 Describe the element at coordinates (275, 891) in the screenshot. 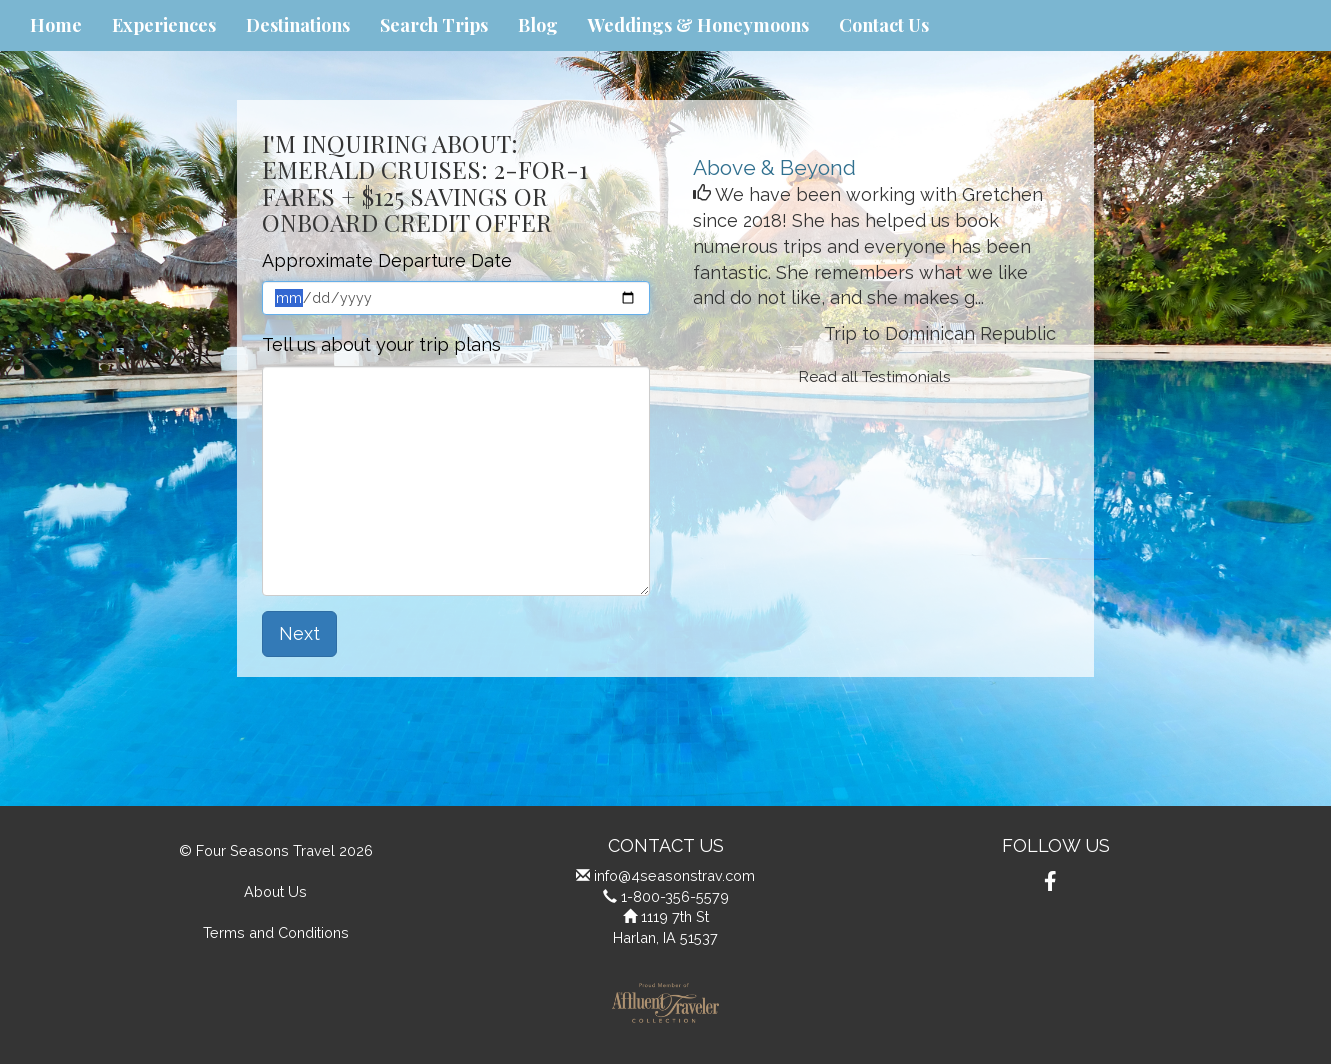

I see `About Us` at that location.